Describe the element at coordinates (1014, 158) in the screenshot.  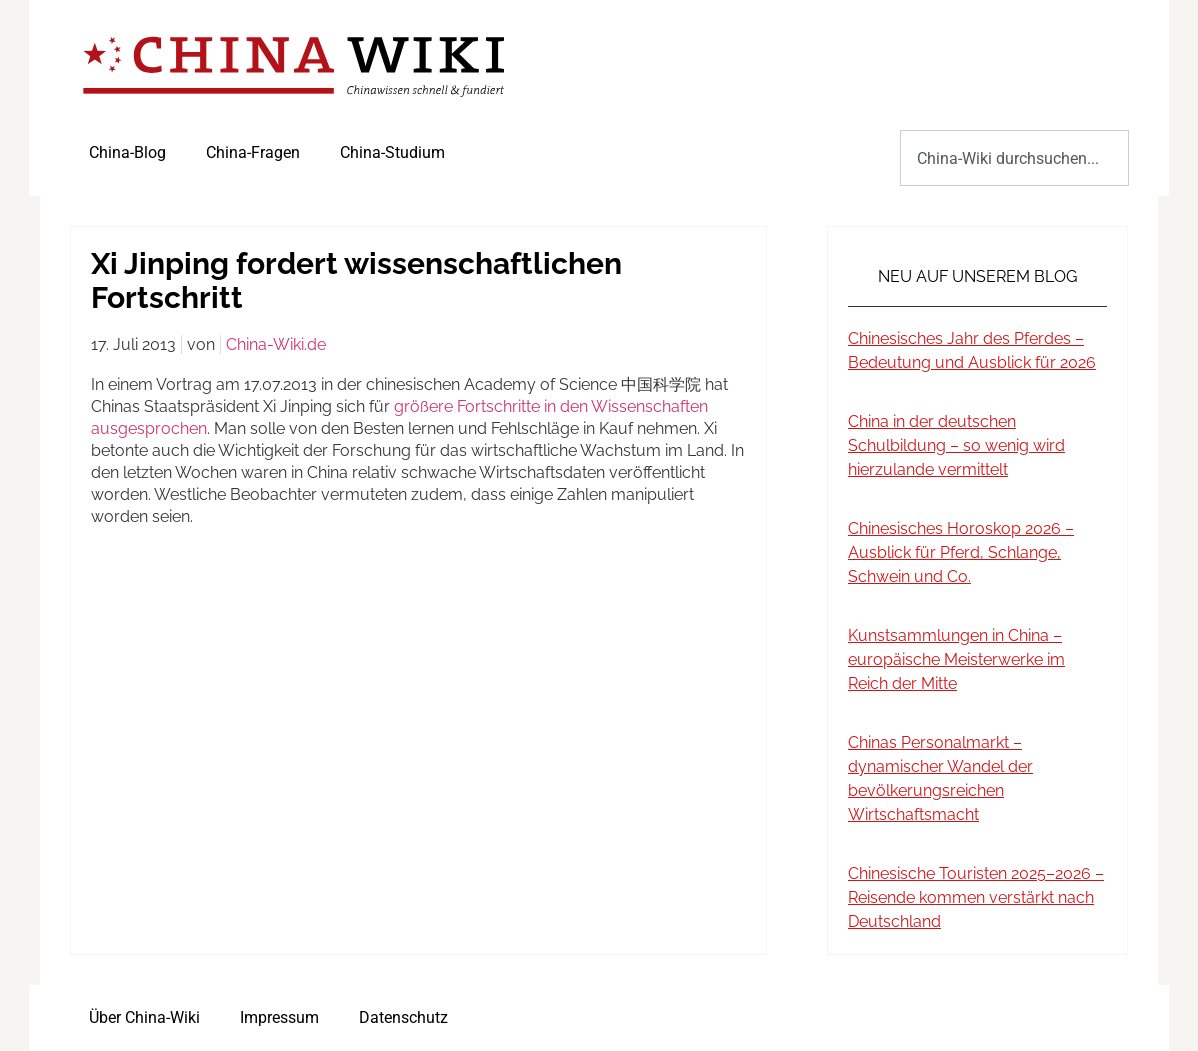
I see `[combobox]` at that location.